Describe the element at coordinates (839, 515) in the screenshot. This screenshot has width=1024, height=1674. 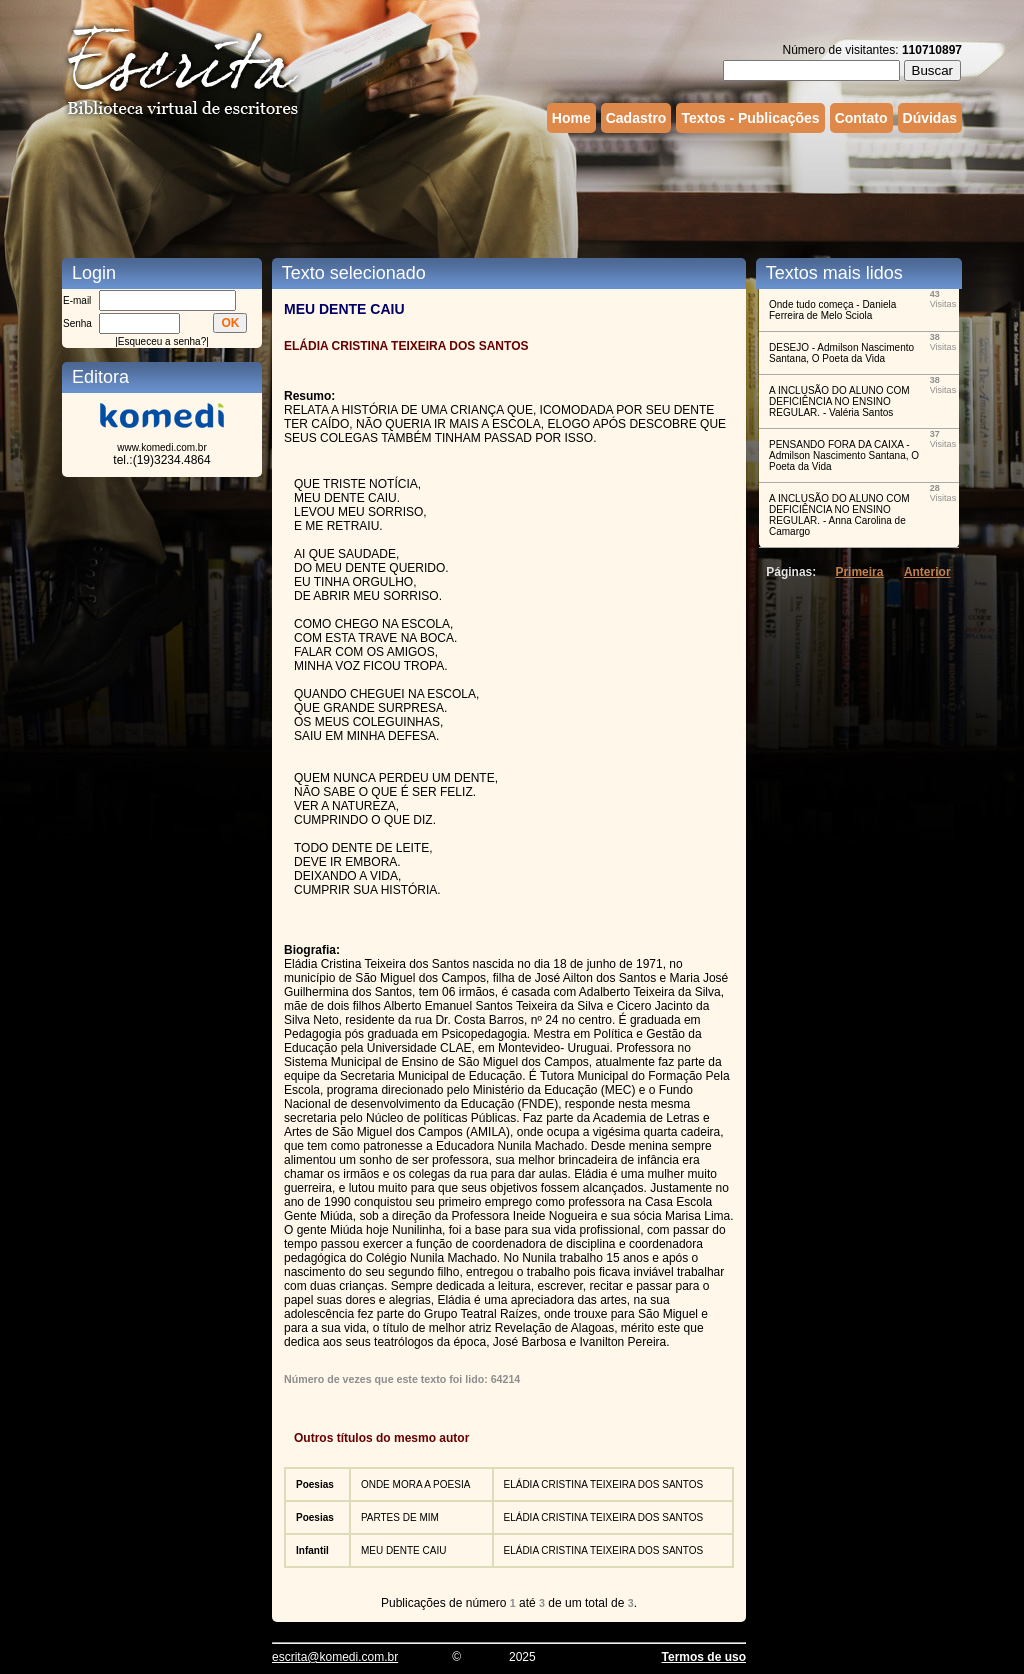
I see `A INCLUSÃO DO ALUNO COM DEFICIÊNCIA NO ENSINO REGULAR. - Anna Carolina de Camargo` at that location.